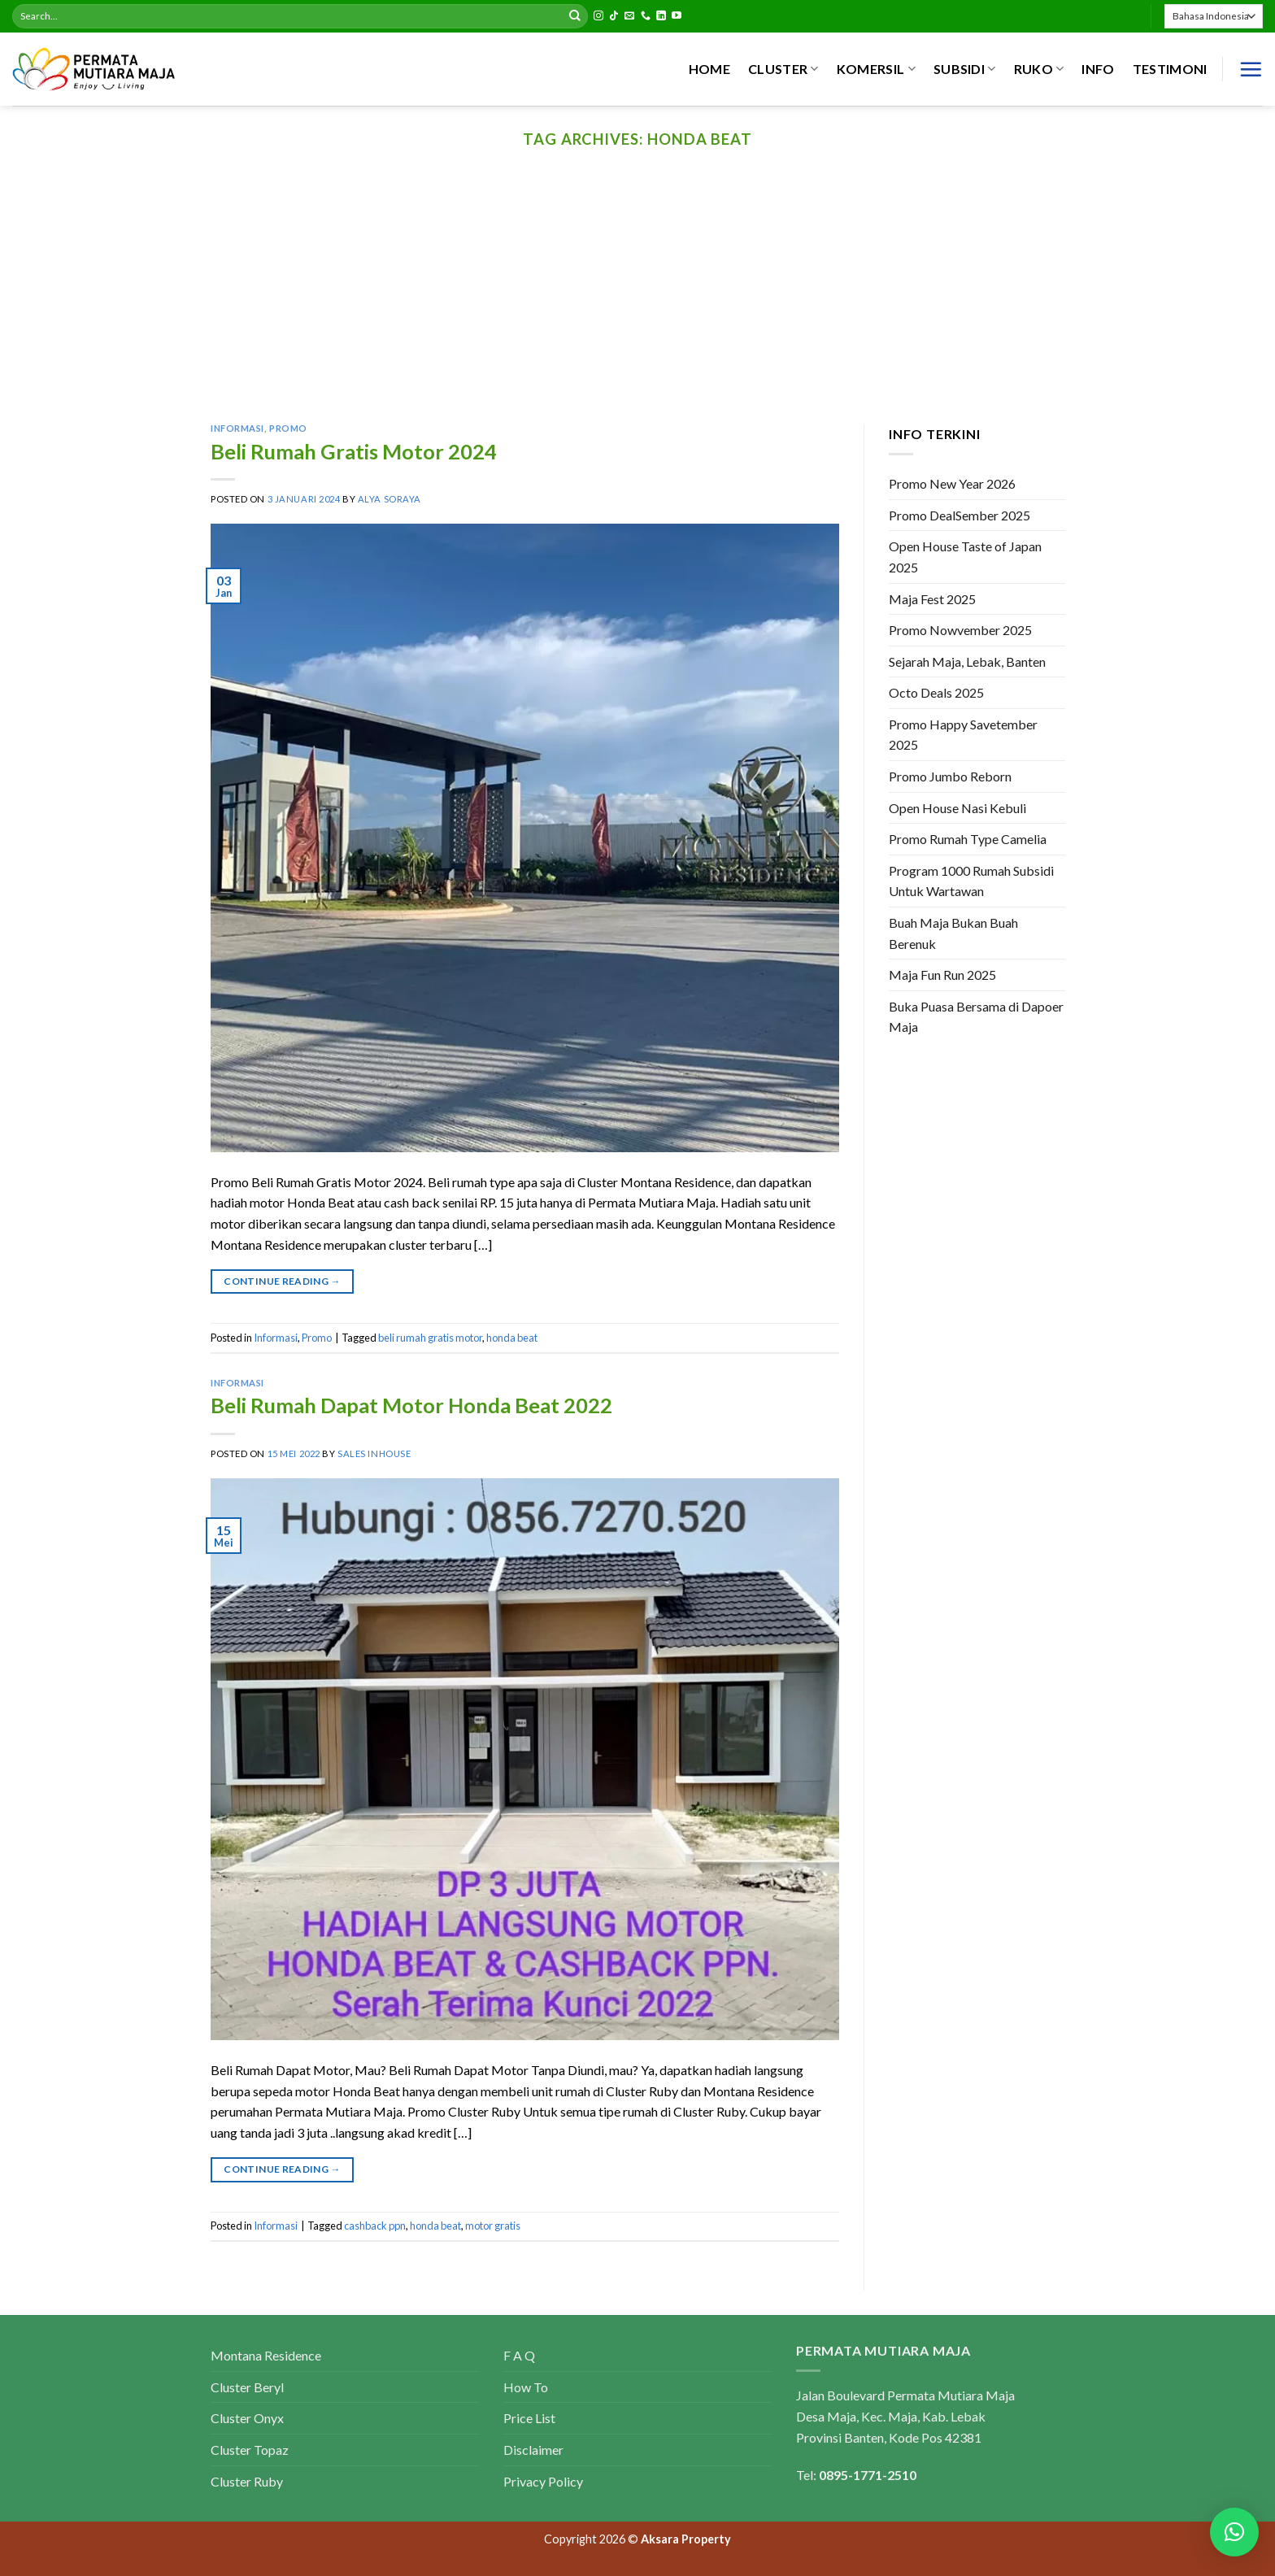 Image resolution: width=1275 pixels, height=2576 pixels. What do you see at coordinates (430, 1337) in the screenshot?
I see `beli rumah gratis motor` at bounding box center [430, 1337].